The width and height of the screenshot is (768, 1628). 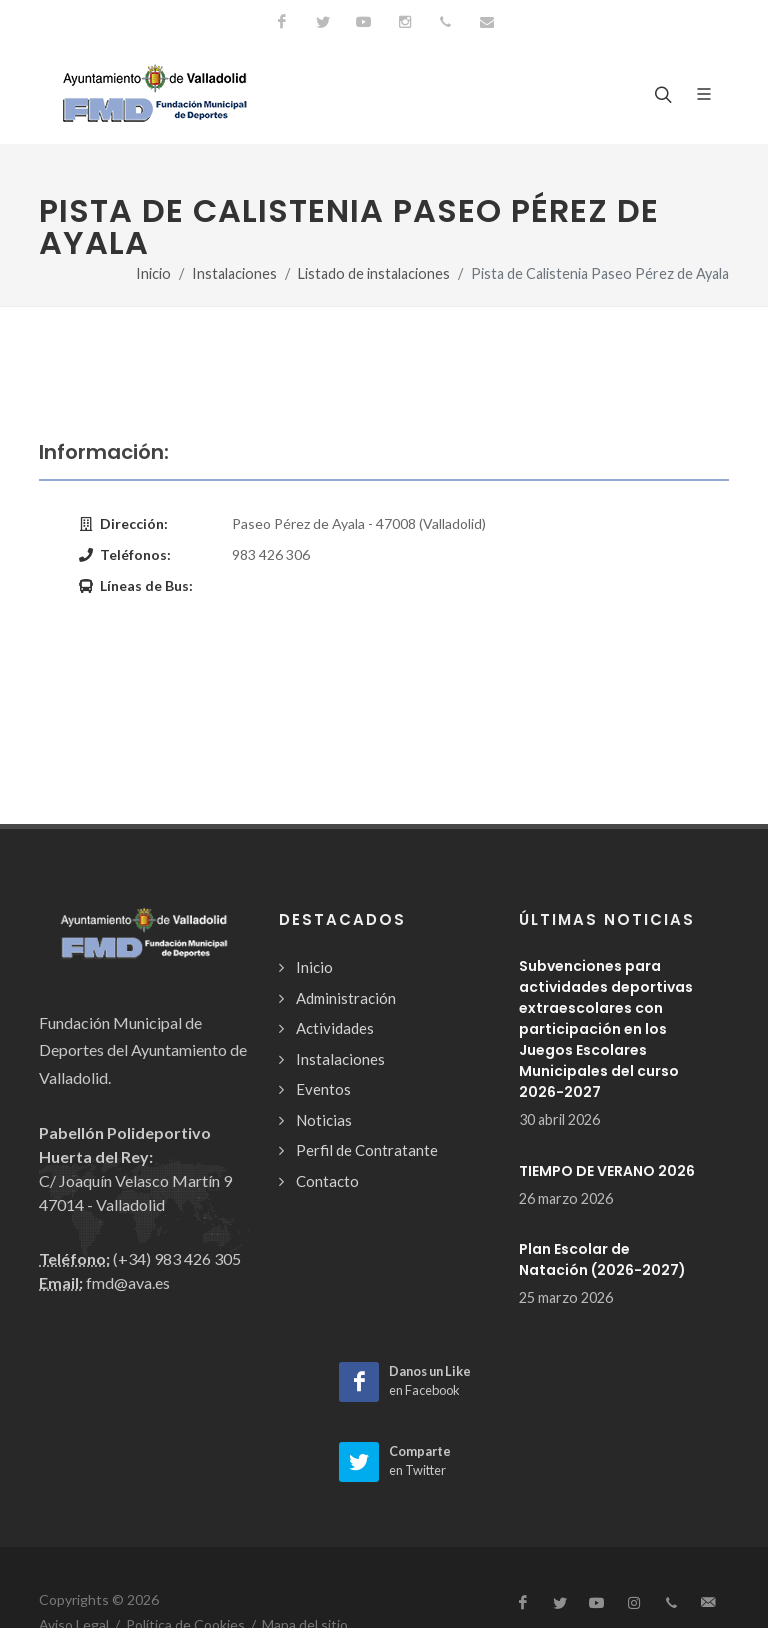 What do you see at coordinates (374, 273) in the screenshot?
I see `Listado de instalaciones` at bounding box center [374, 273].